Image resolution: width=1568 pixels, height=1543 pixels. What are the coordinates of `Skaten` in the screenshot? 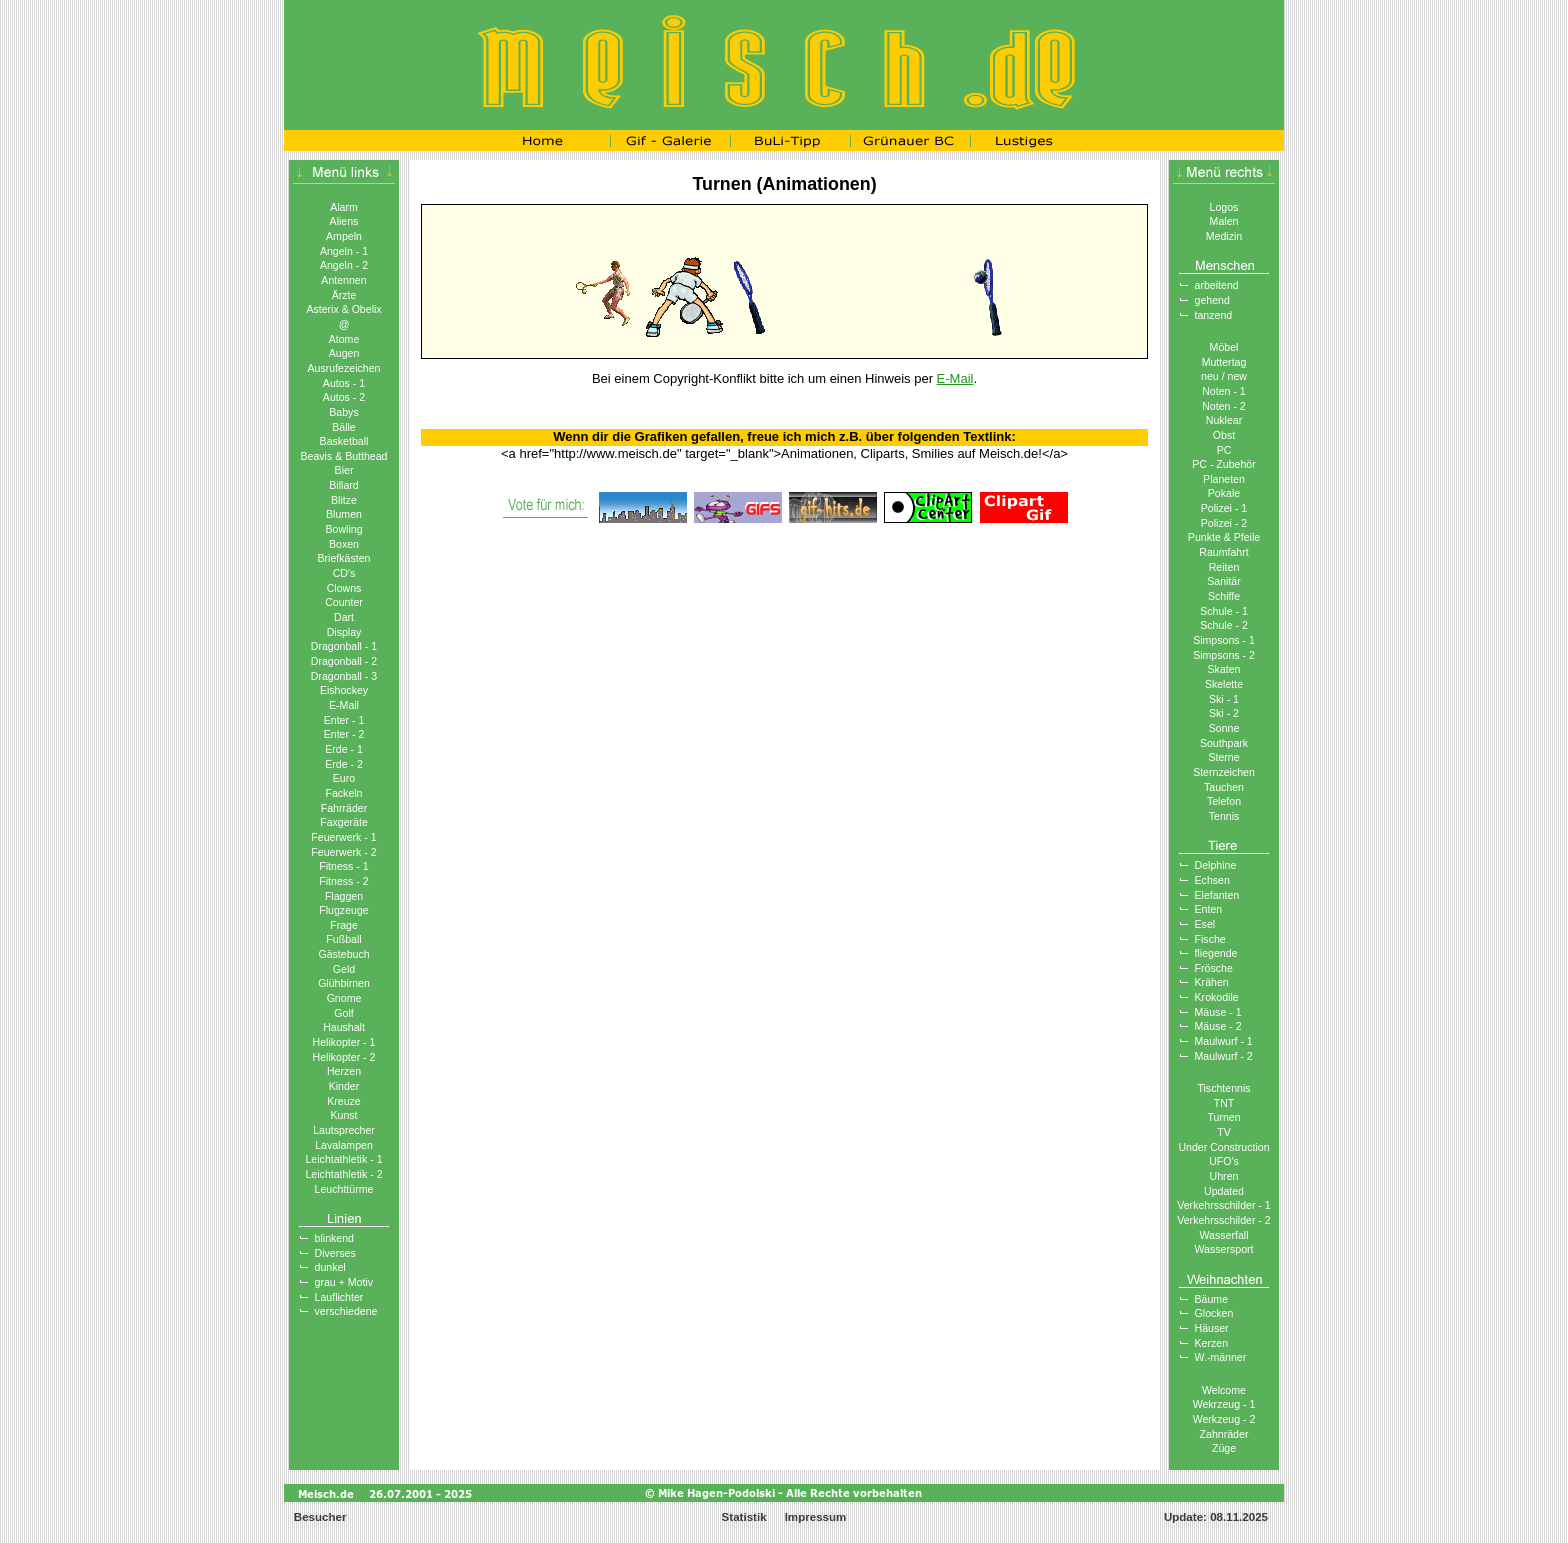 It's located at (1224, 669).